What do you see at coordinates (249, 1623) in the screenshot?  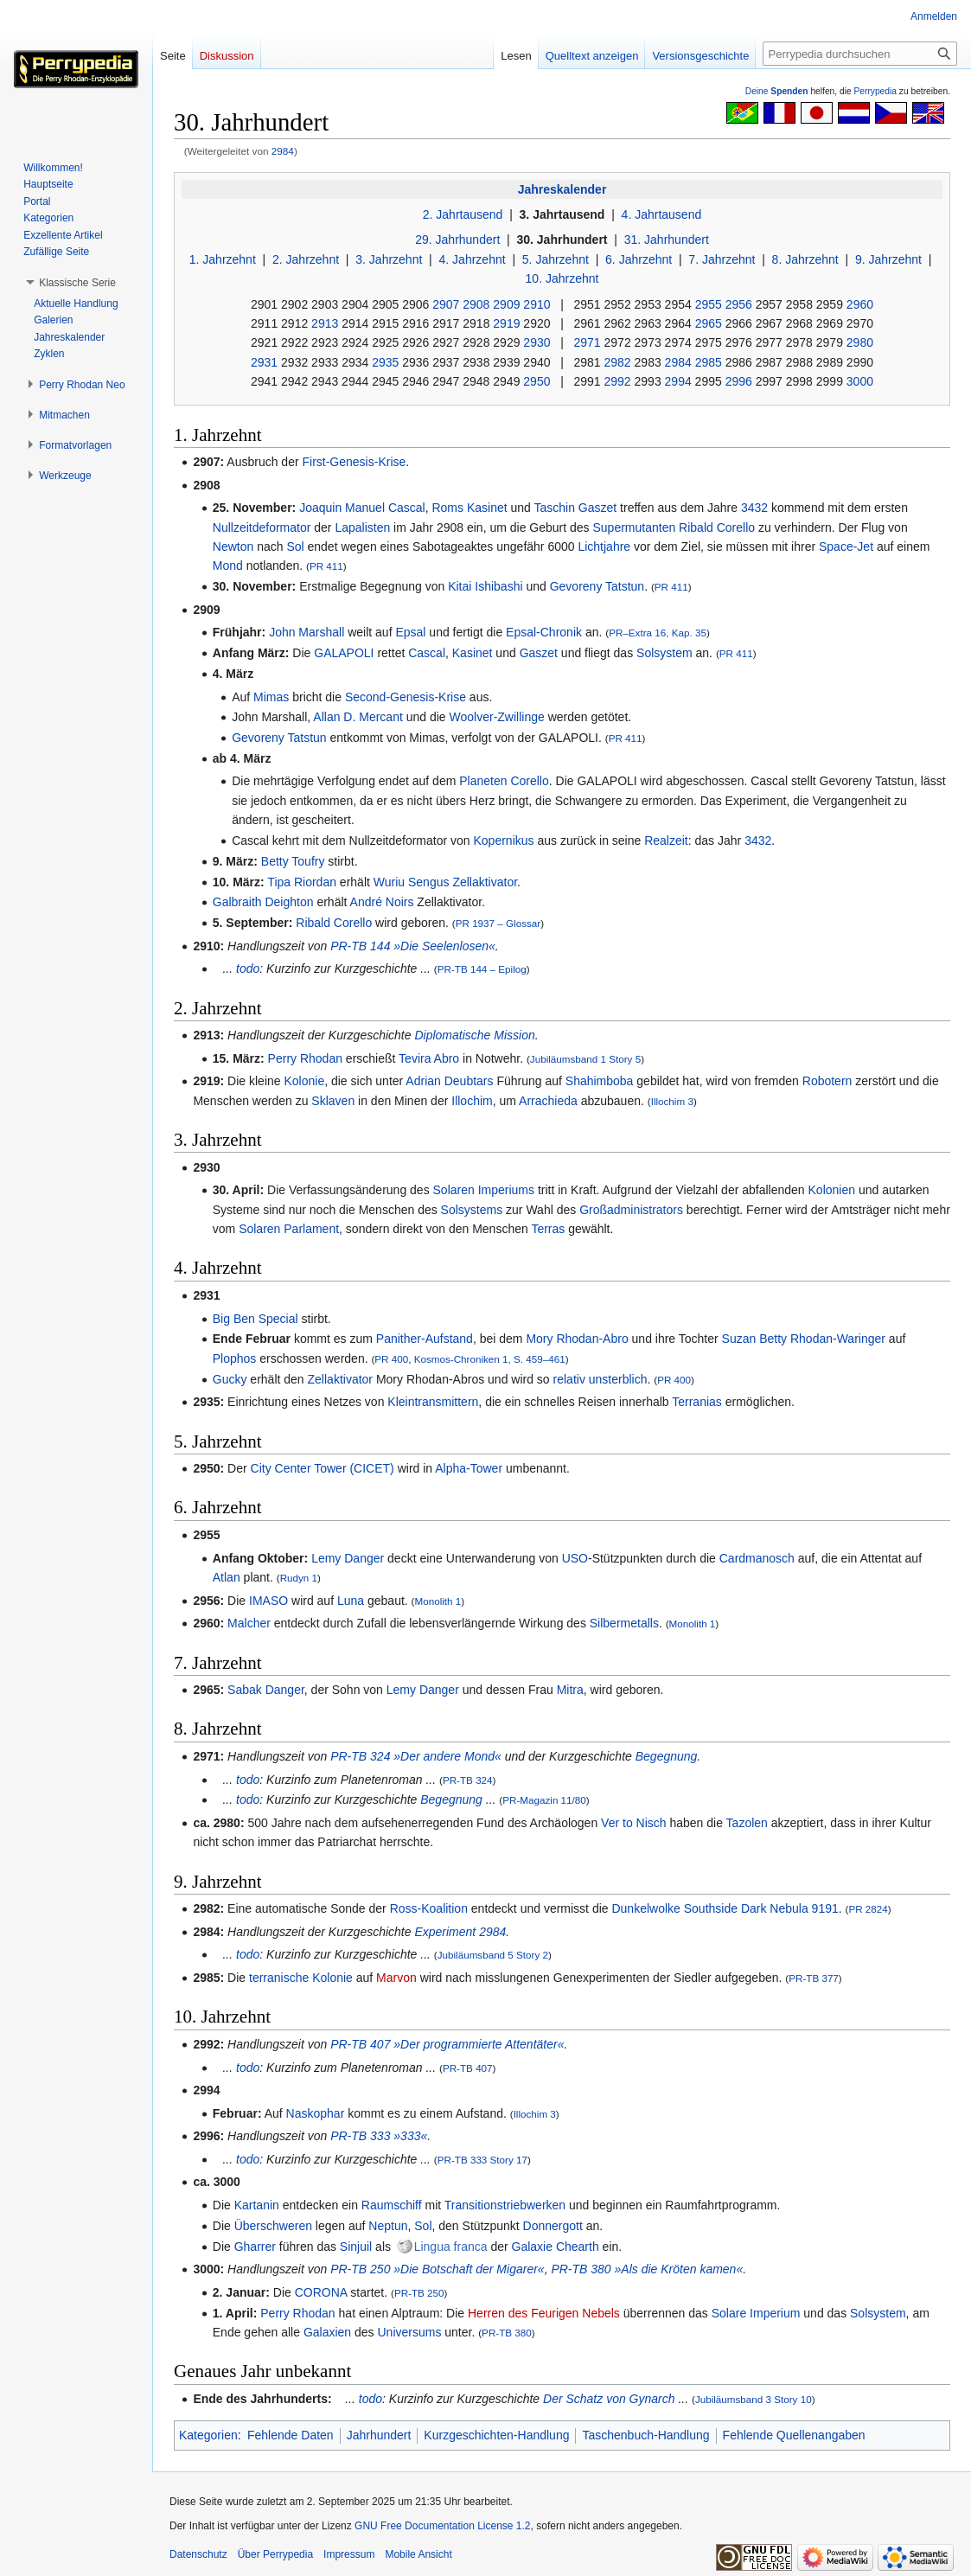 I see `Malcher` at bounding box center [249, 1623].